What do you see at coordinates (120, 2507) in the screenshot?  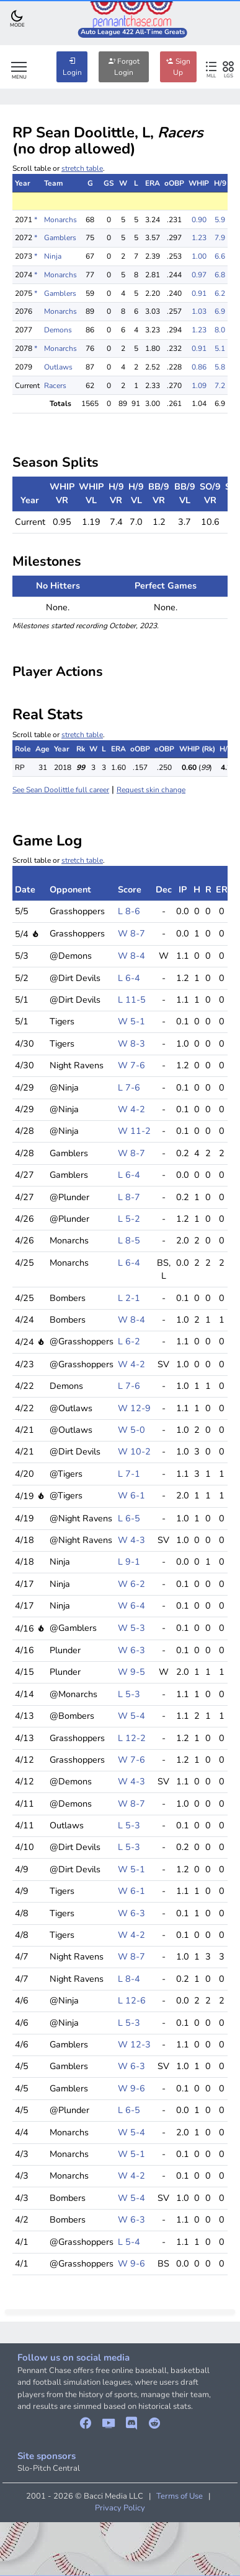 I see `Privacy Policy` at bounding box center [120, 2507].